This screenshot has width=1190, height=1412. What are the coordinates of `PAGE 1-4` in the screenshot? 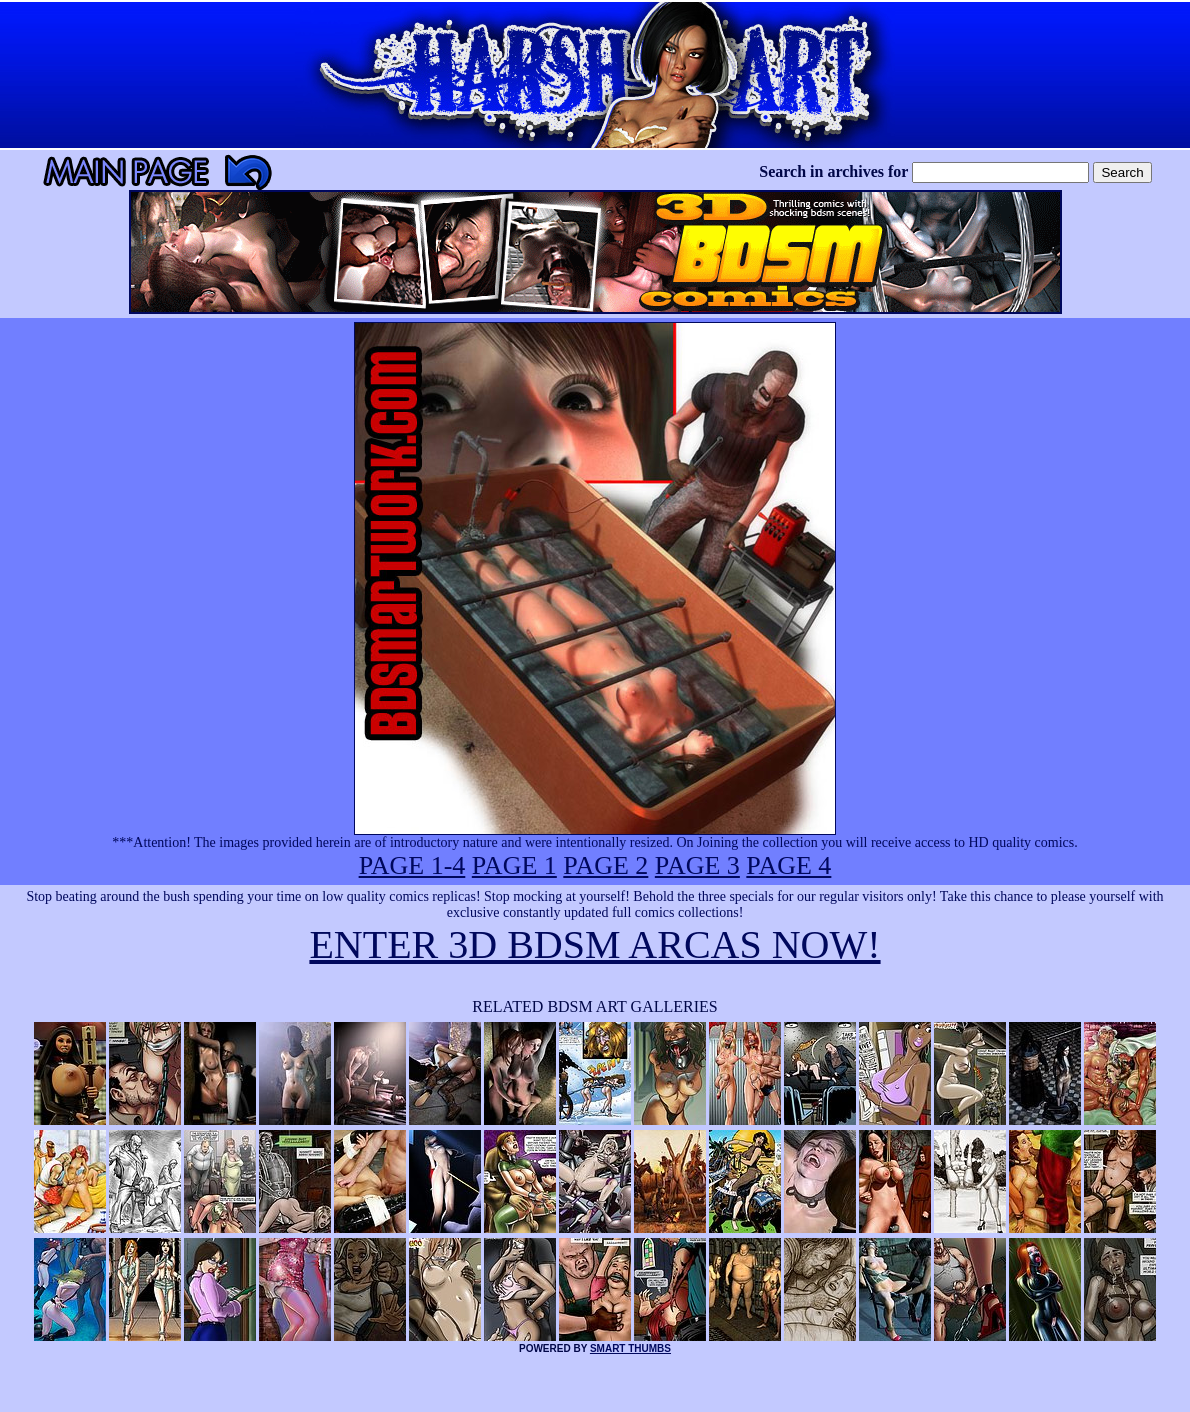 It's located at (412, 865).